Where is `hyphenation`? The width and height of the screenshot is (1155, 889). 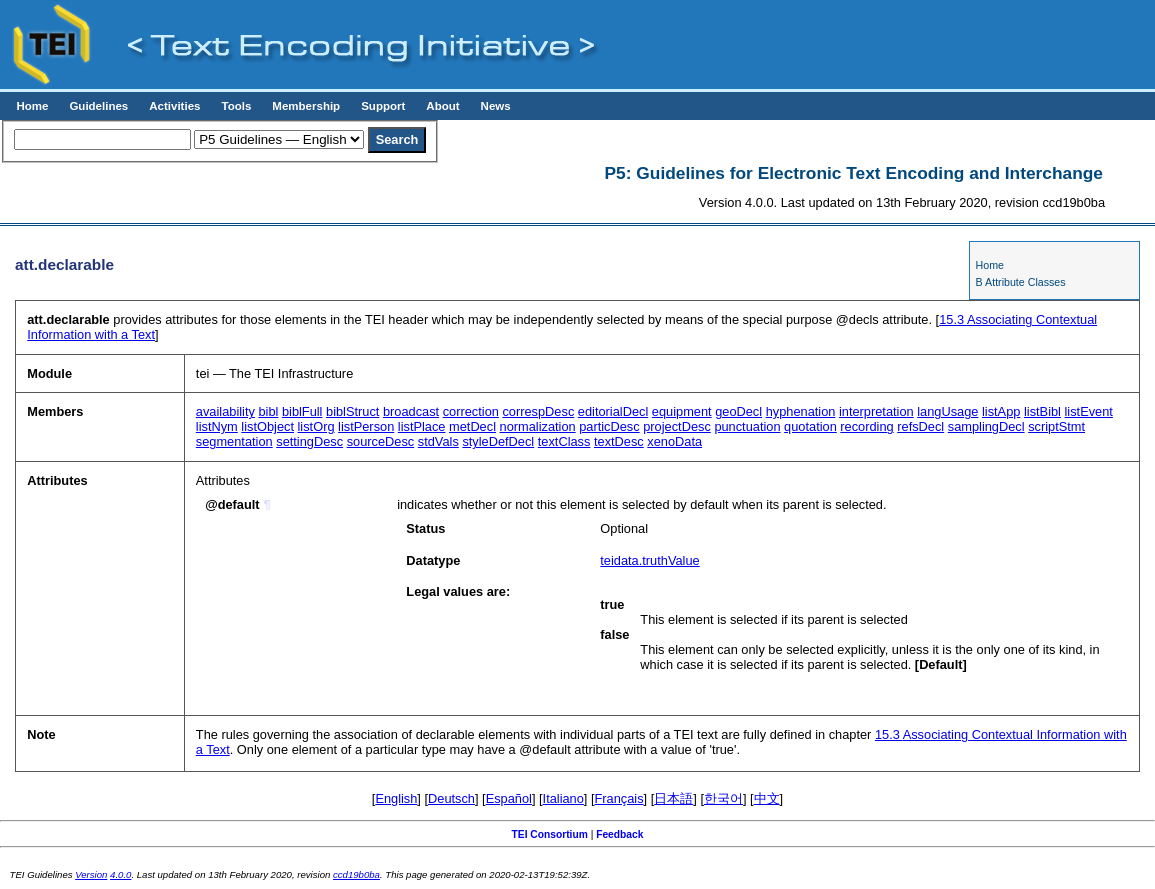 hyphenation is located at coordinates (801, 411).